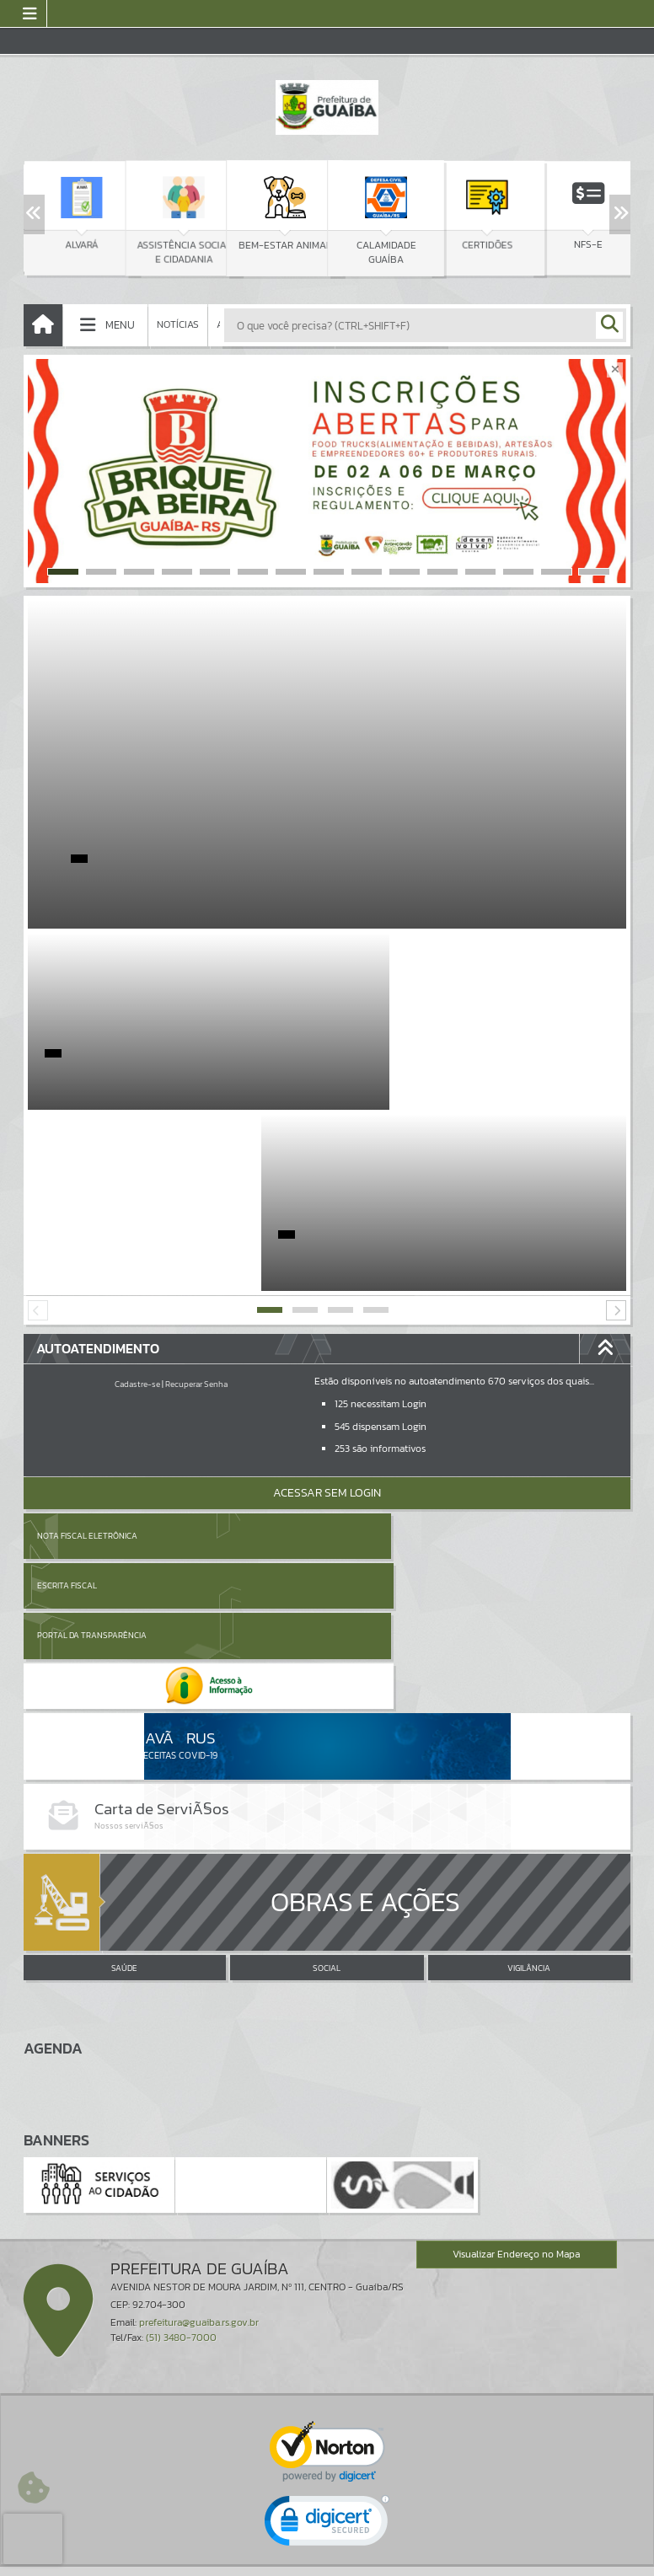 The height and width of the screenshot is (2576, 654). What do you see at coordinates (327, 1311) in the screenshot?
I see `Acessar Sem Login` at bounding box center [327, 1311].